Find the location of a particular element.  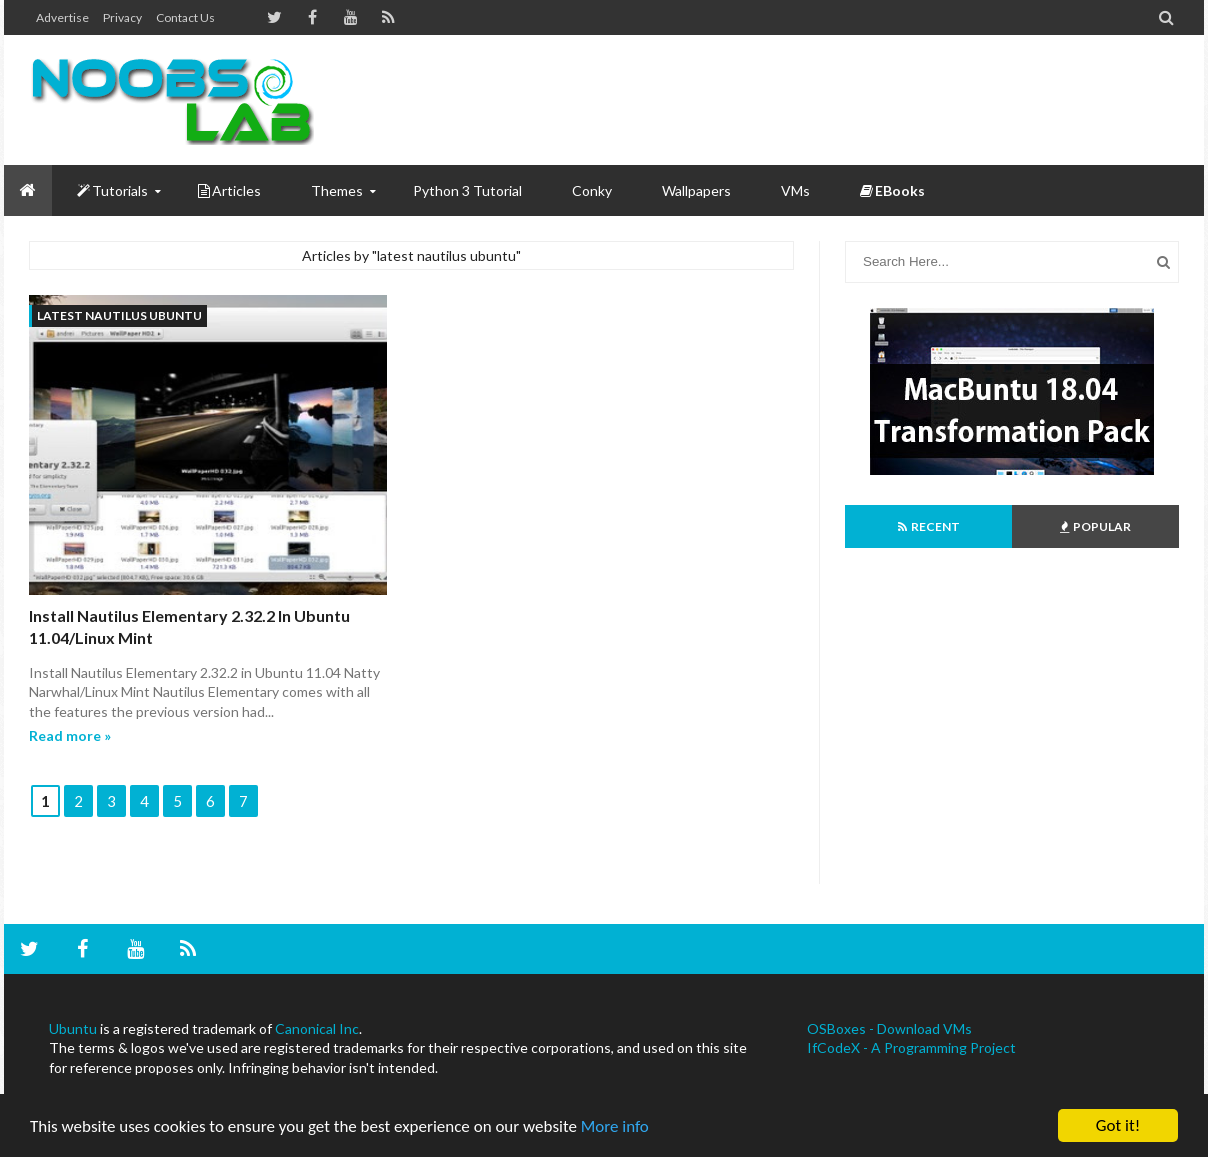

Wallpapers is located at coordinates (696, 190).